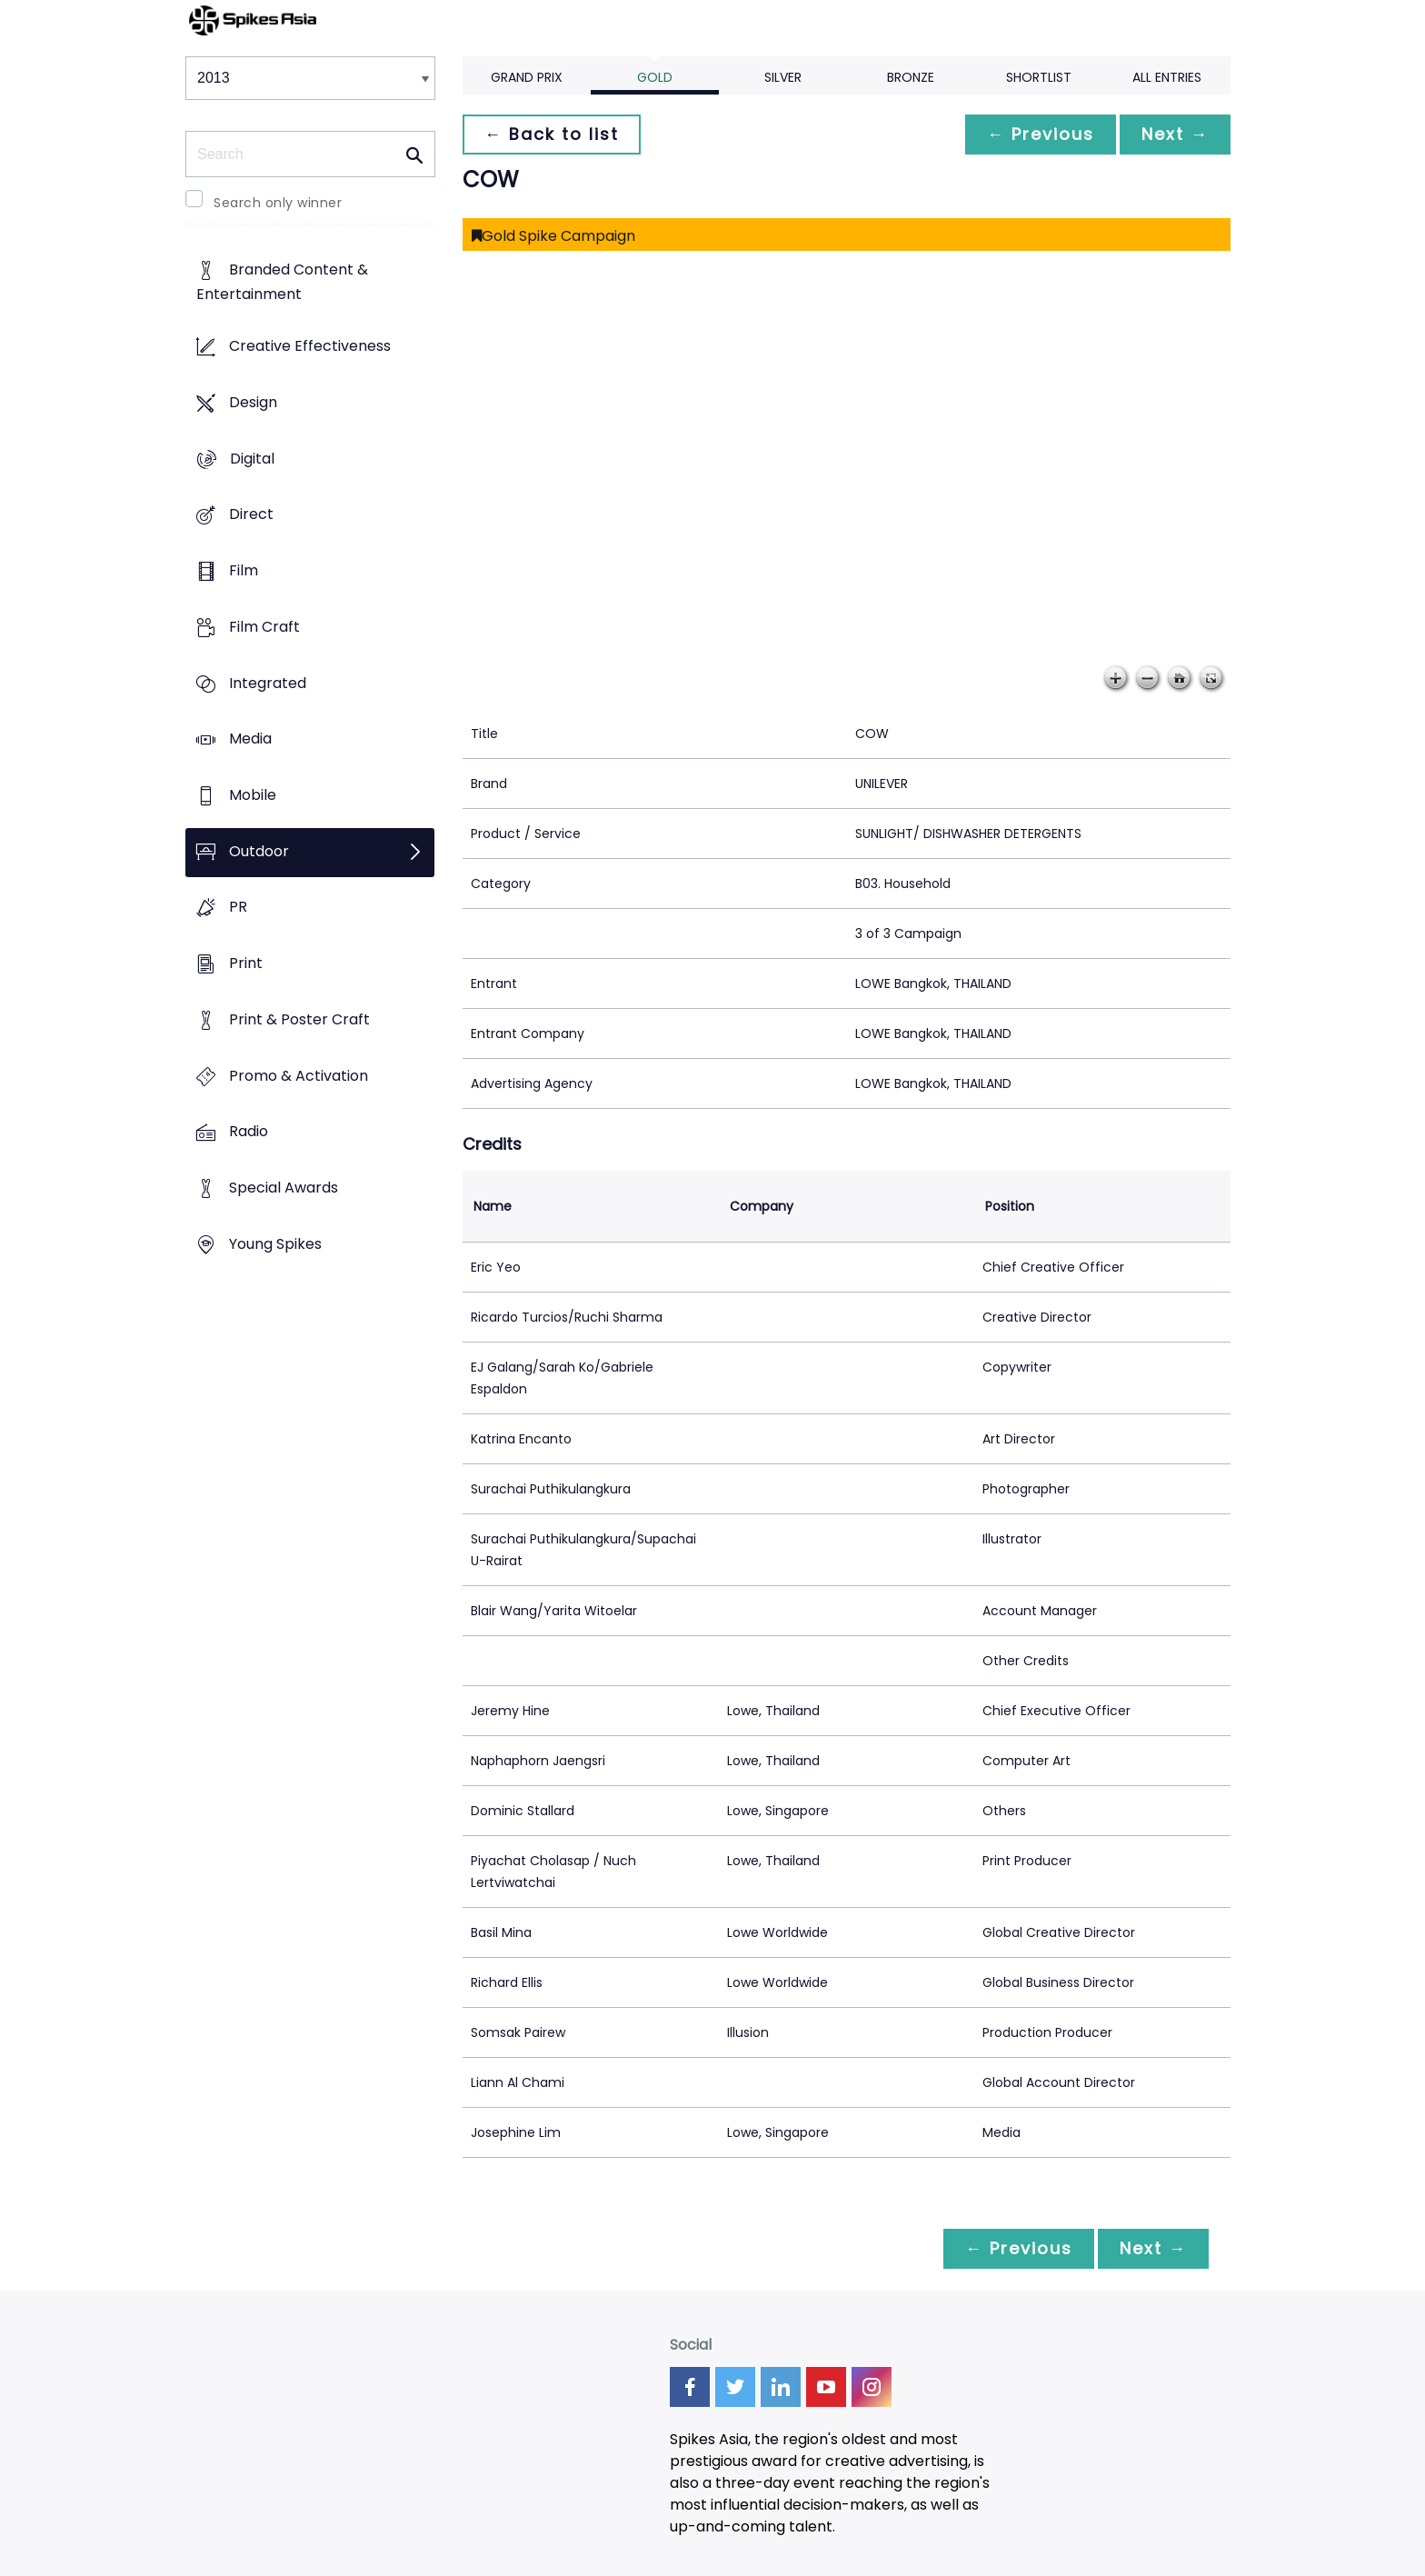  Describe the element at coordinates (275, 1243) in the screenshot. I see `Young Spikes` at that location.